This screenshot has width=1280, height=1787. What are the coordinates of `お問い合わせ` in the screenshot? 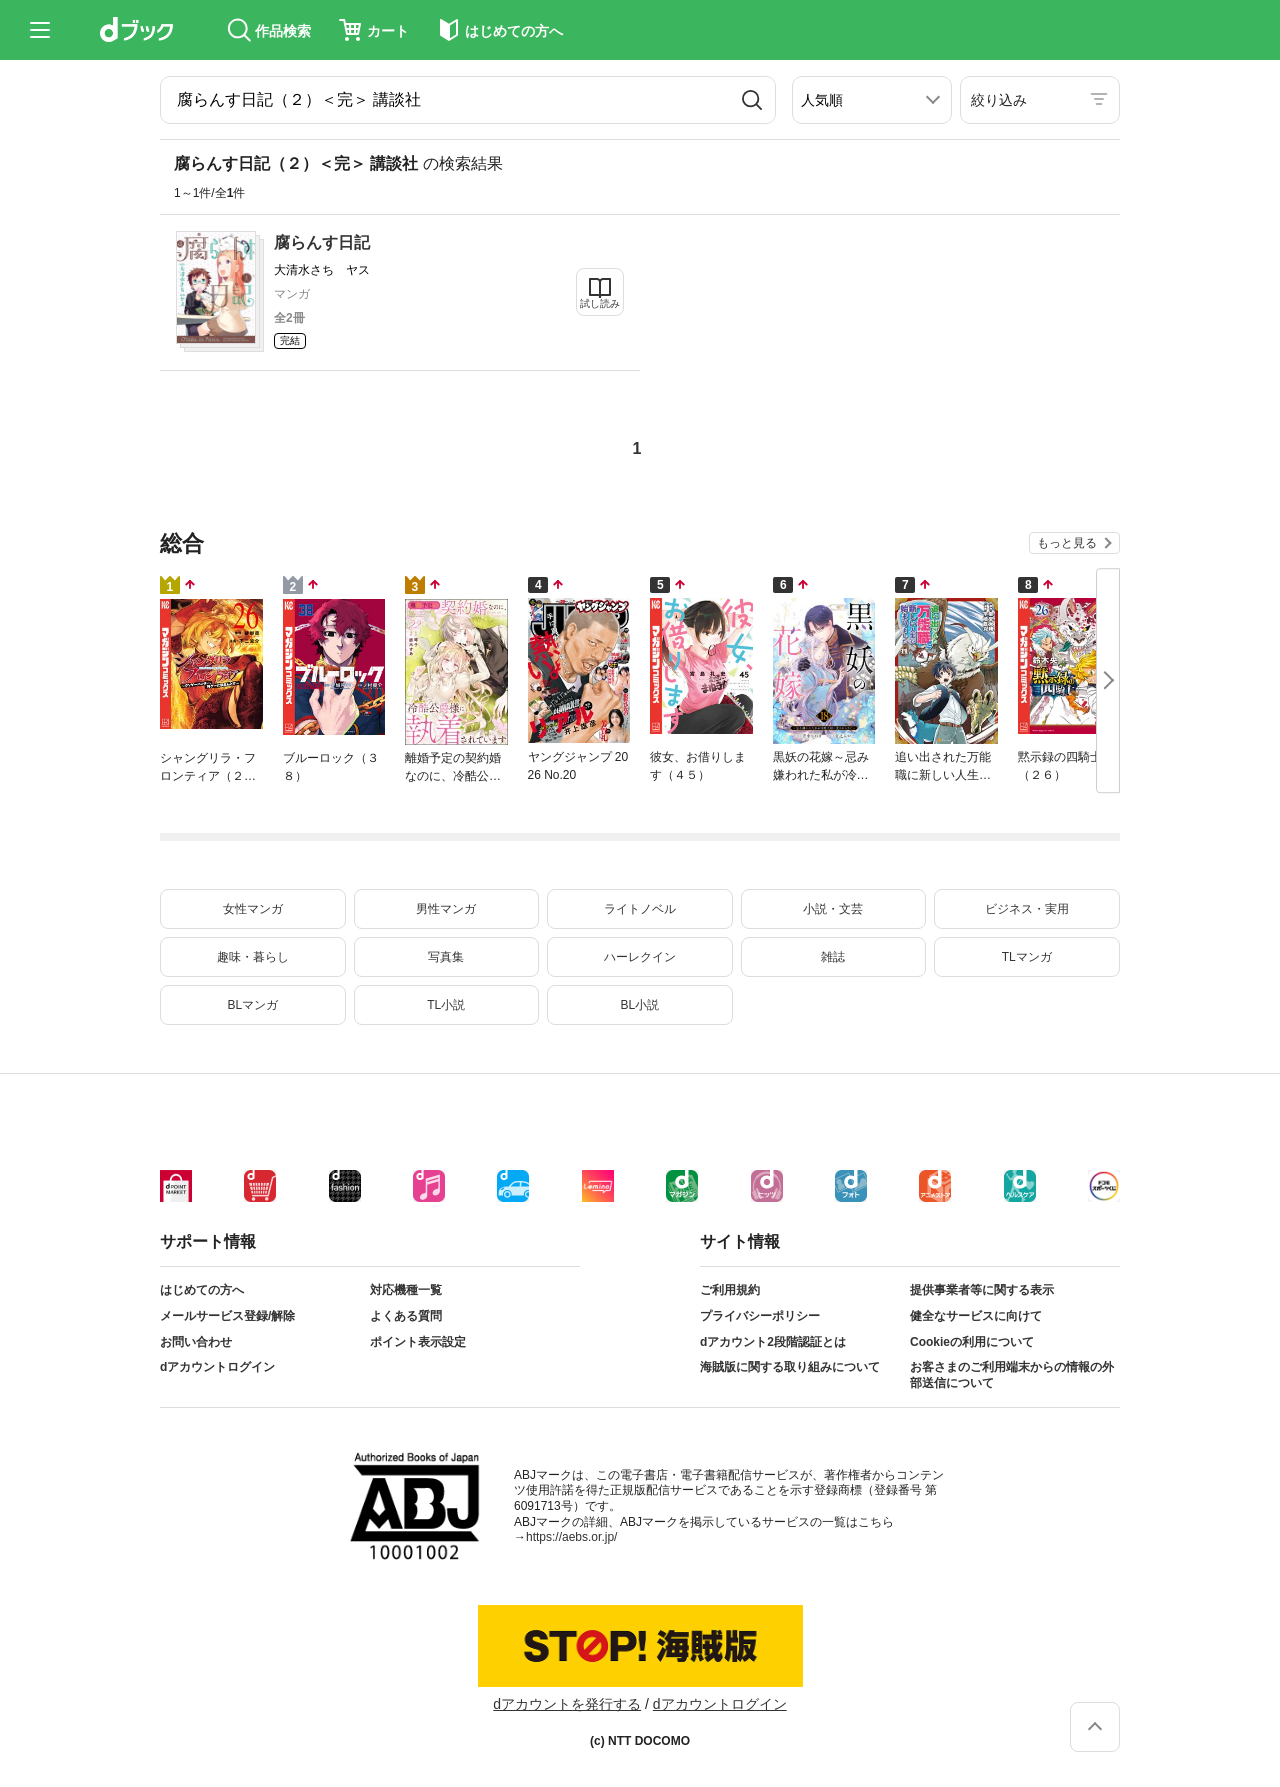 It's located at (196, 1342).